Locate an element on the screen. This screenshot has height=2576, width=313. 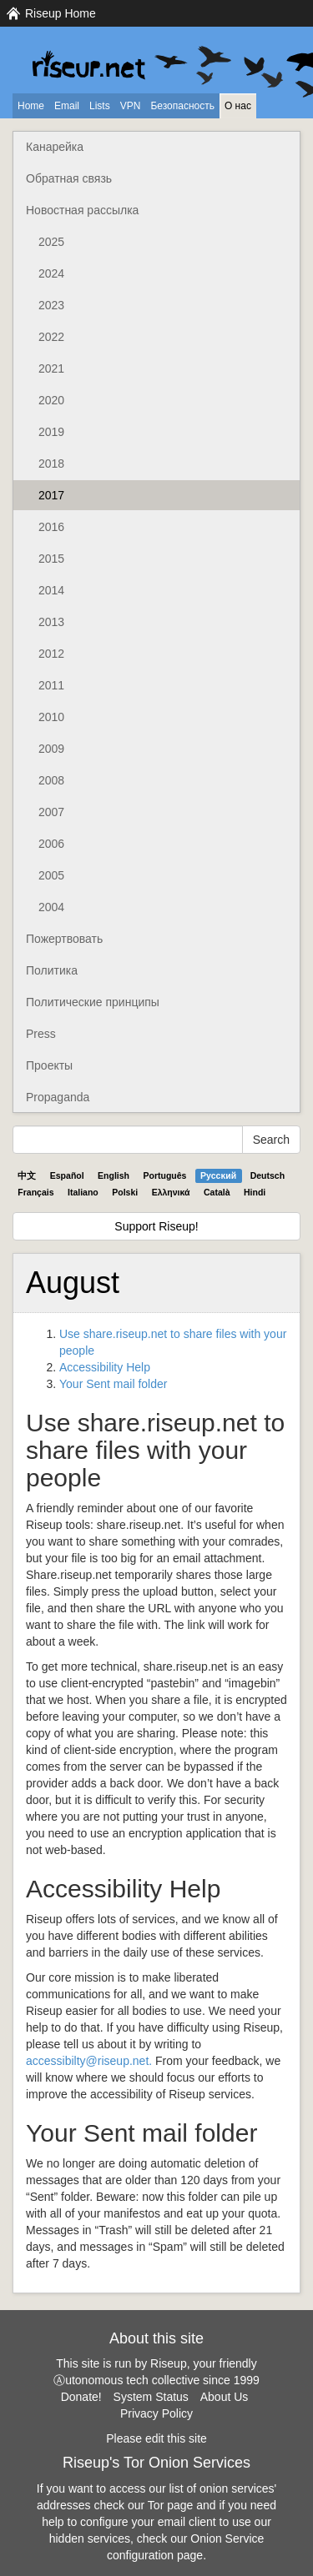
2012 is located at coordinates (51, 653).